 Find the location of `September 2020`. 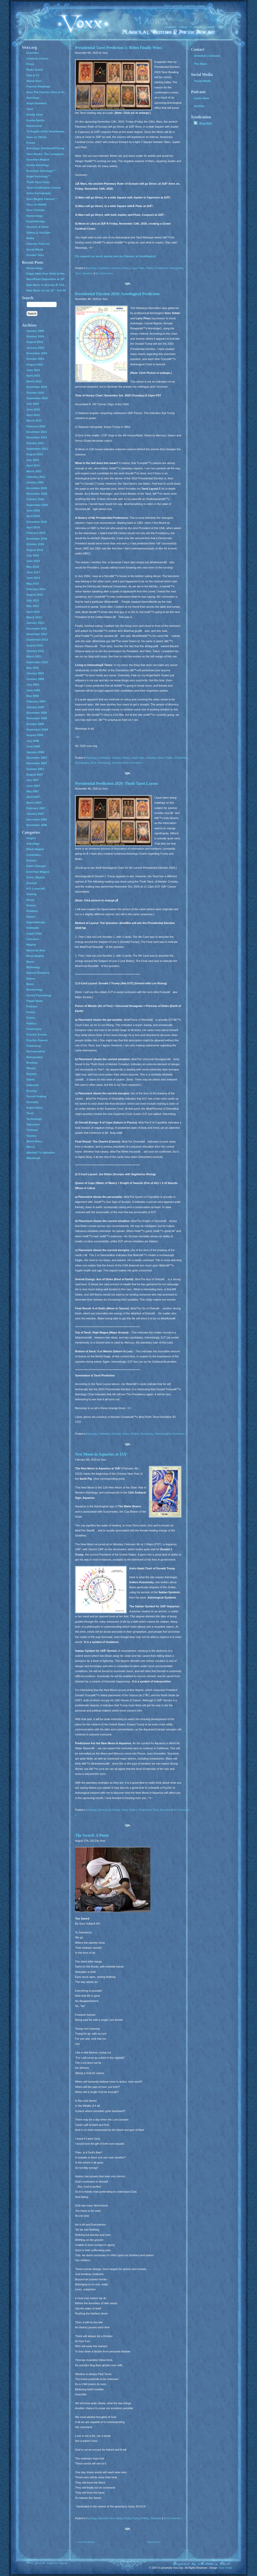

September 2020 is located at coordinates (37, 504).